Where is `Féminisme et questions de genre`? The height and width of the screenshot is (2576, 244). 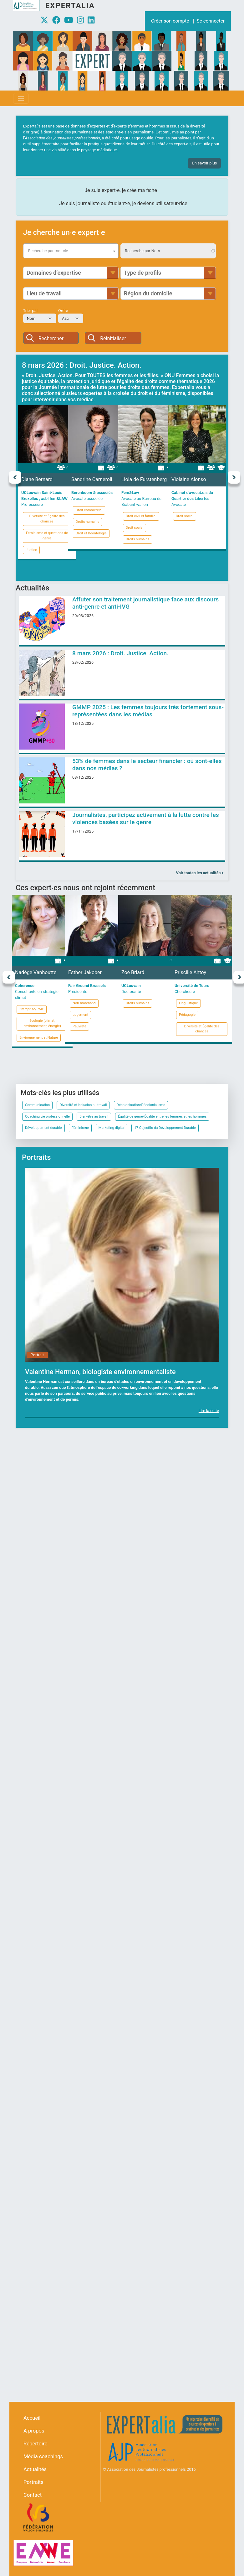 Féminisme et questions de genre is located at coordinates (47, 535).